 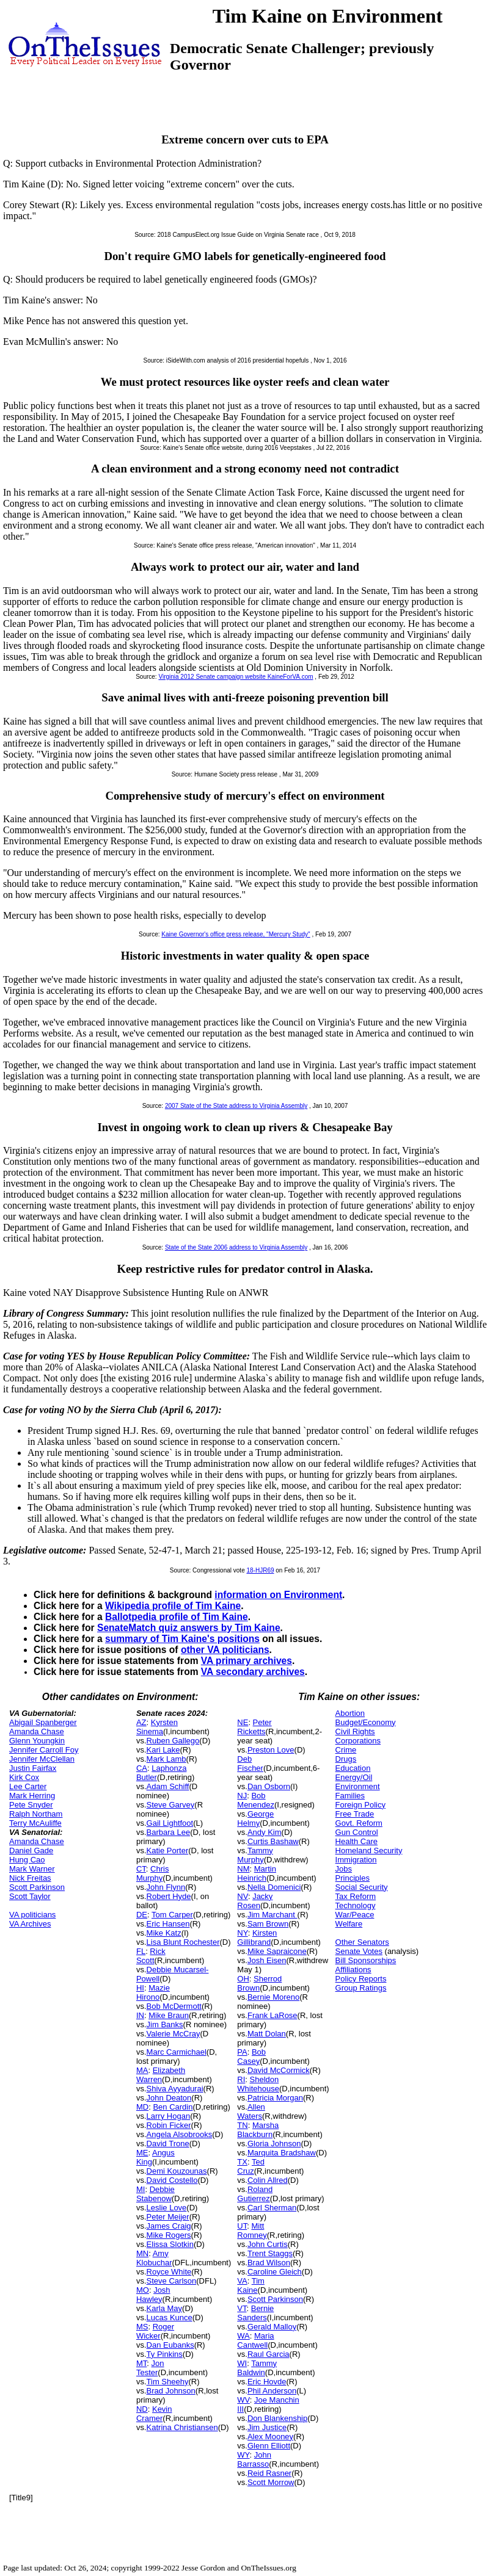 I want to click on Martin Heinrich, so click(x=256, y=1873).